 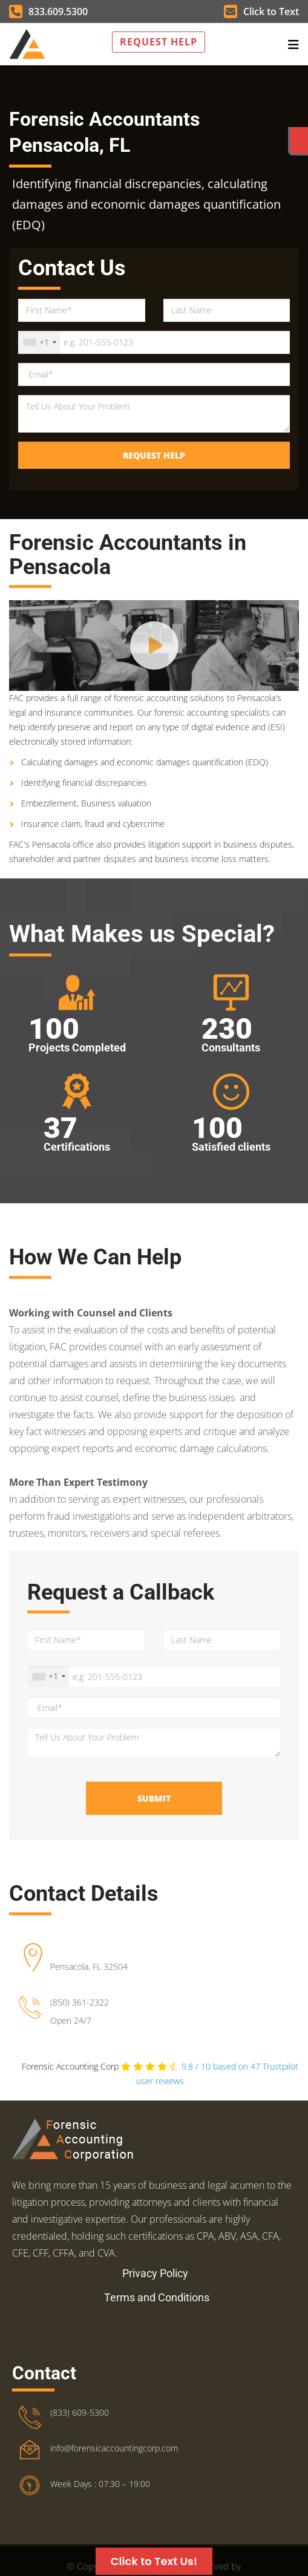 What do you see at coordinates (261, 11) in the screenshot?
I see `Click to Text` at bounding box center [261, 11].